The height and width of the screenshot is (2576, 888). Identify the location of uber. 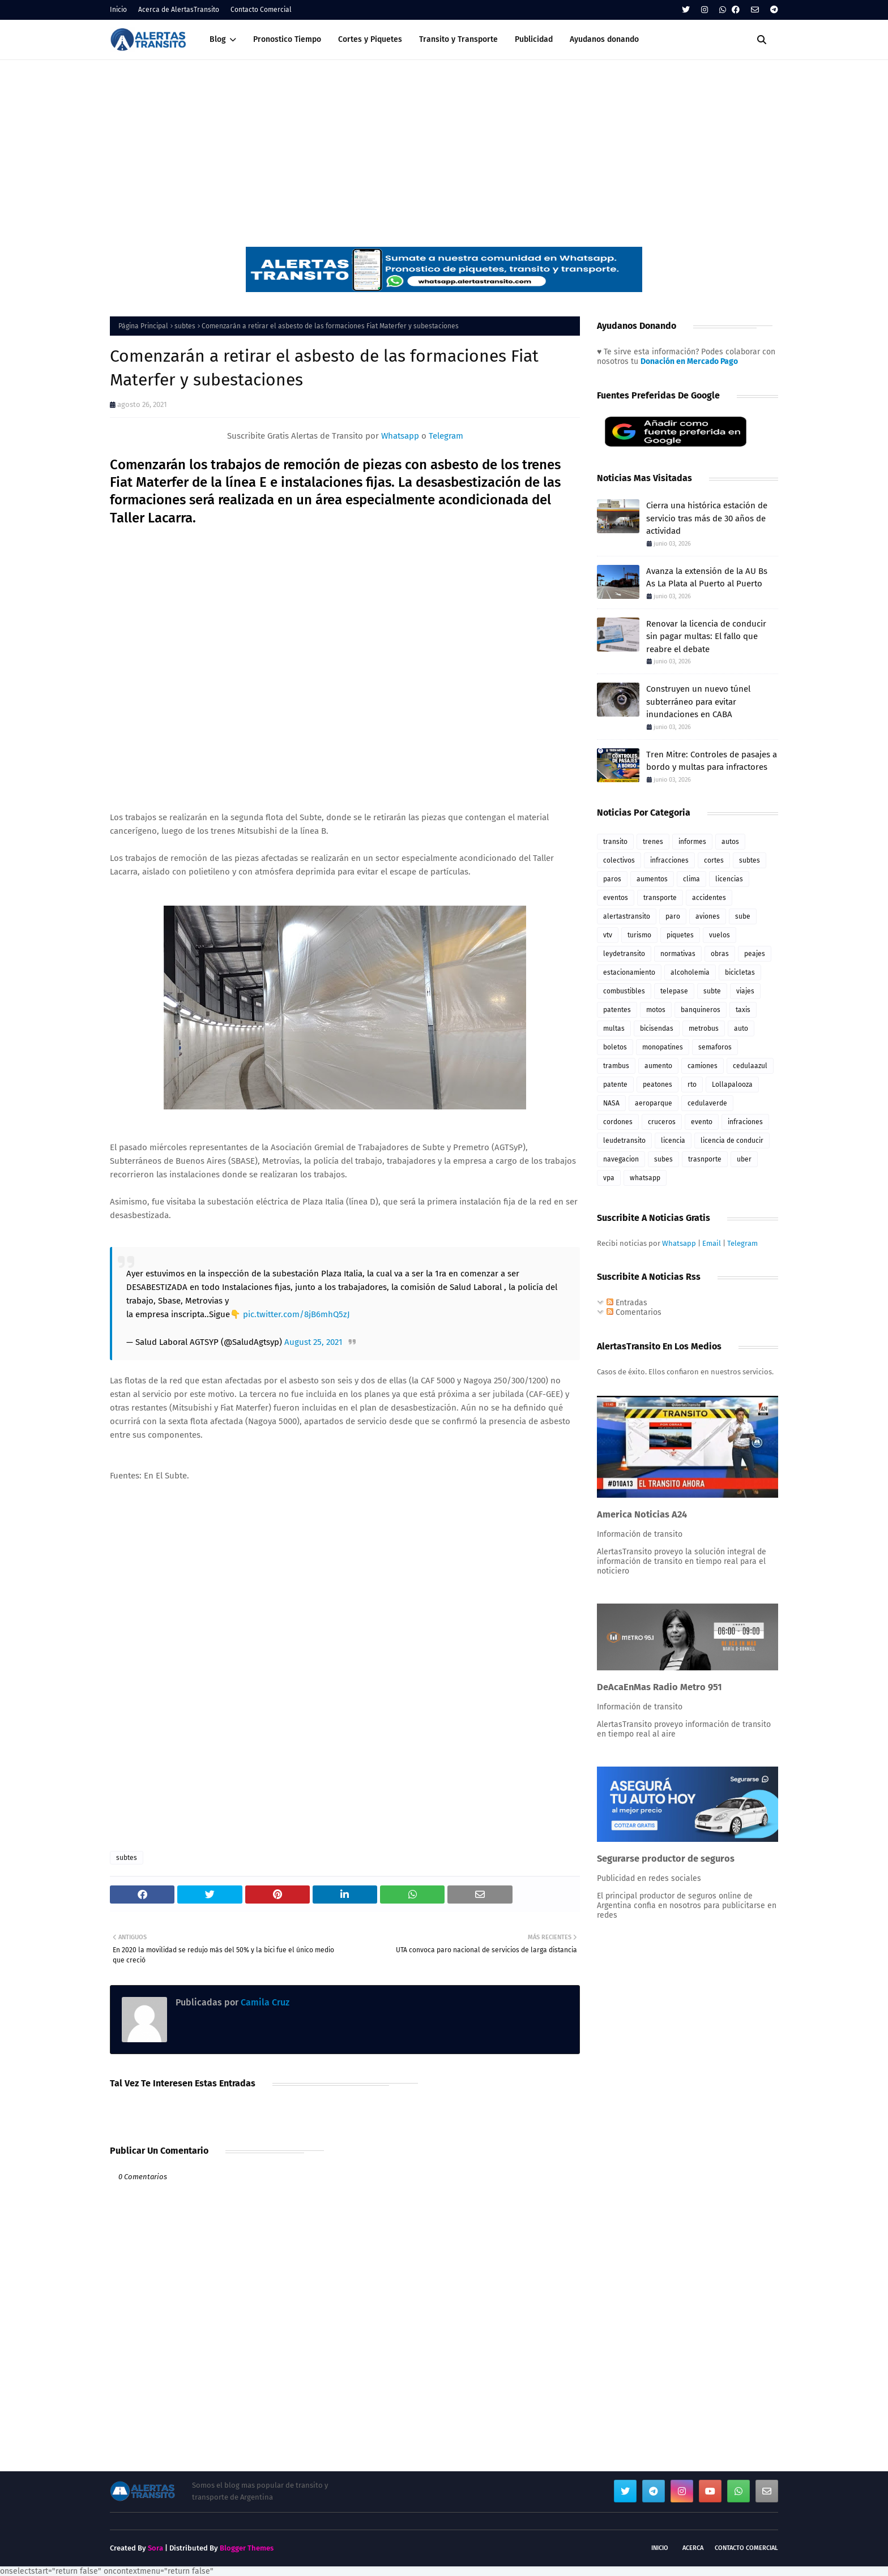
(744, 1159).